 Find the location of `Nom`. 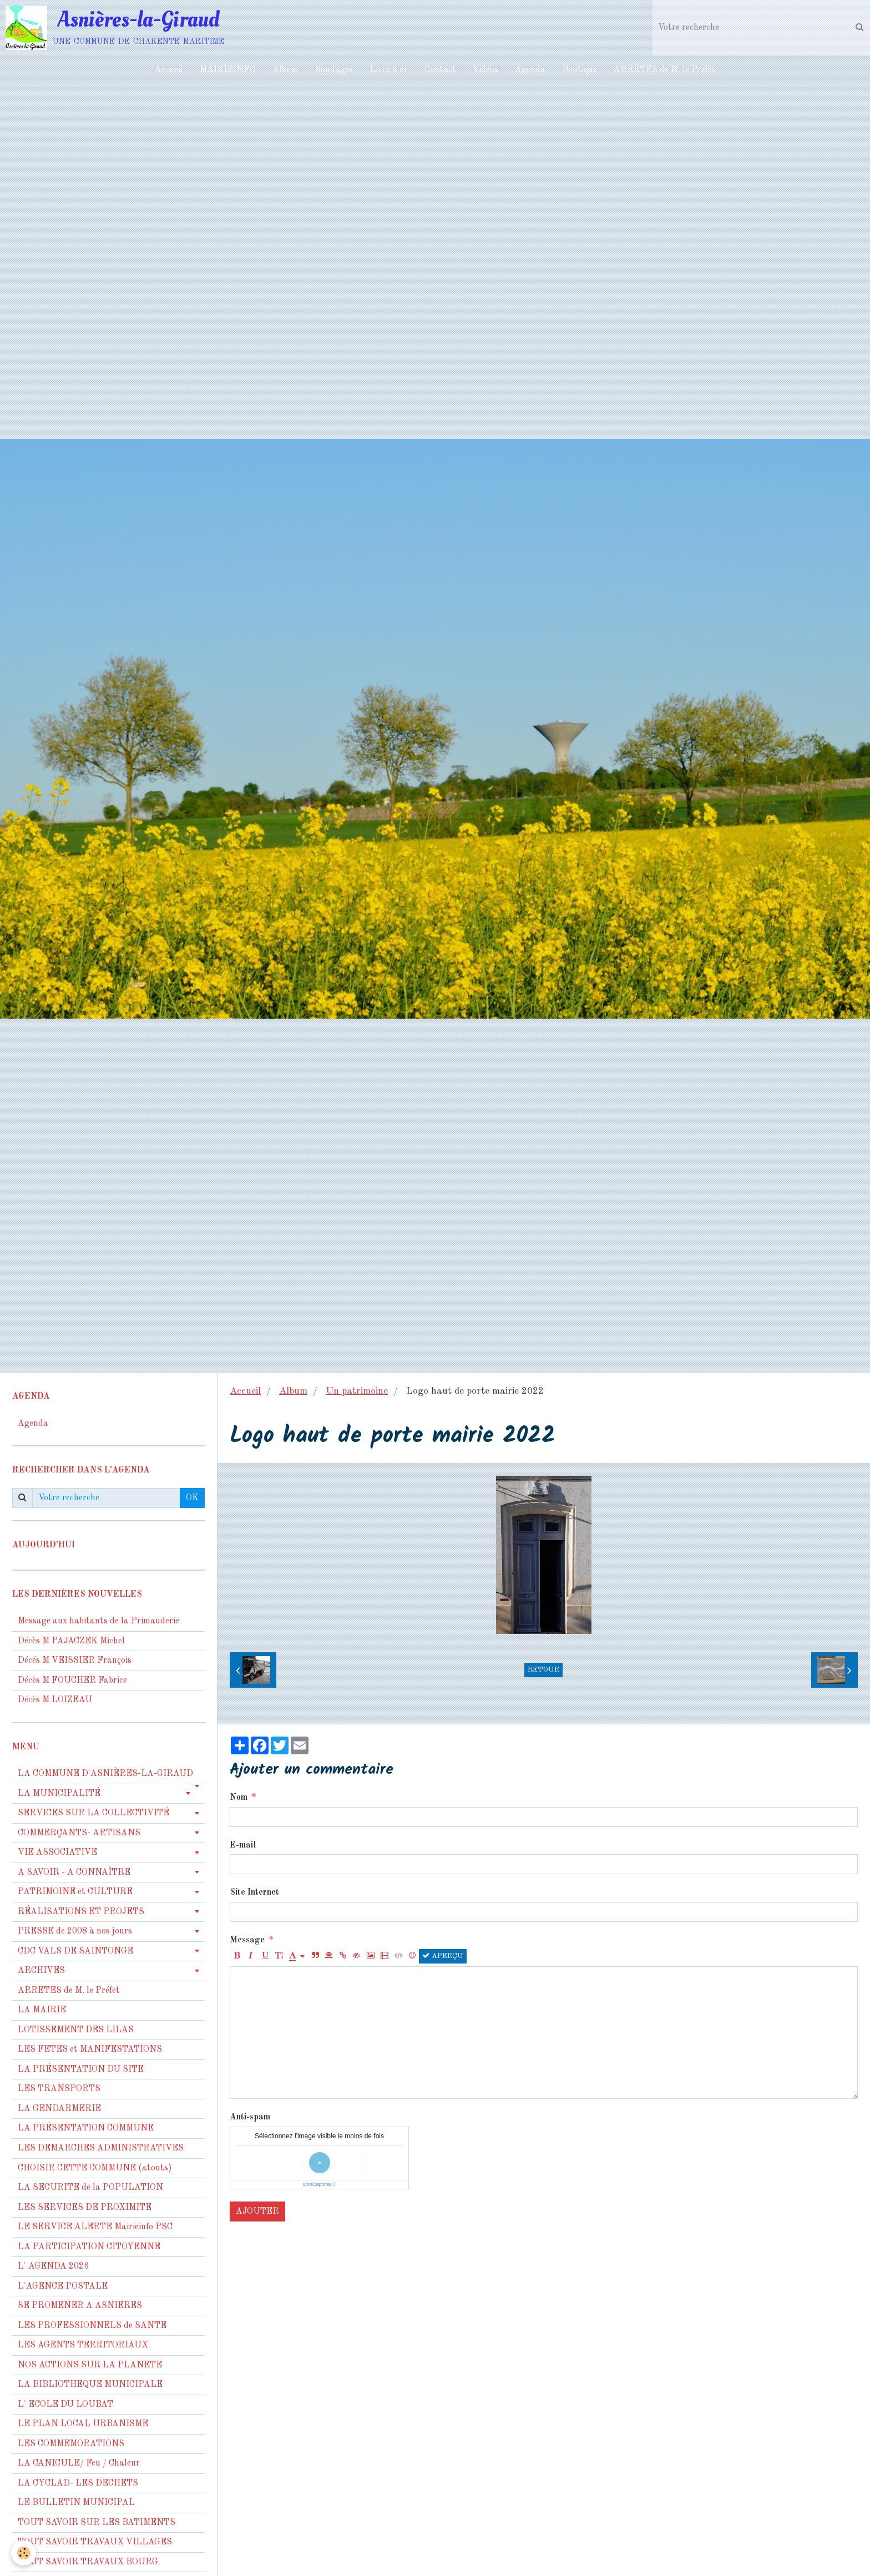

Nom is located at coordinates (238, 1797).